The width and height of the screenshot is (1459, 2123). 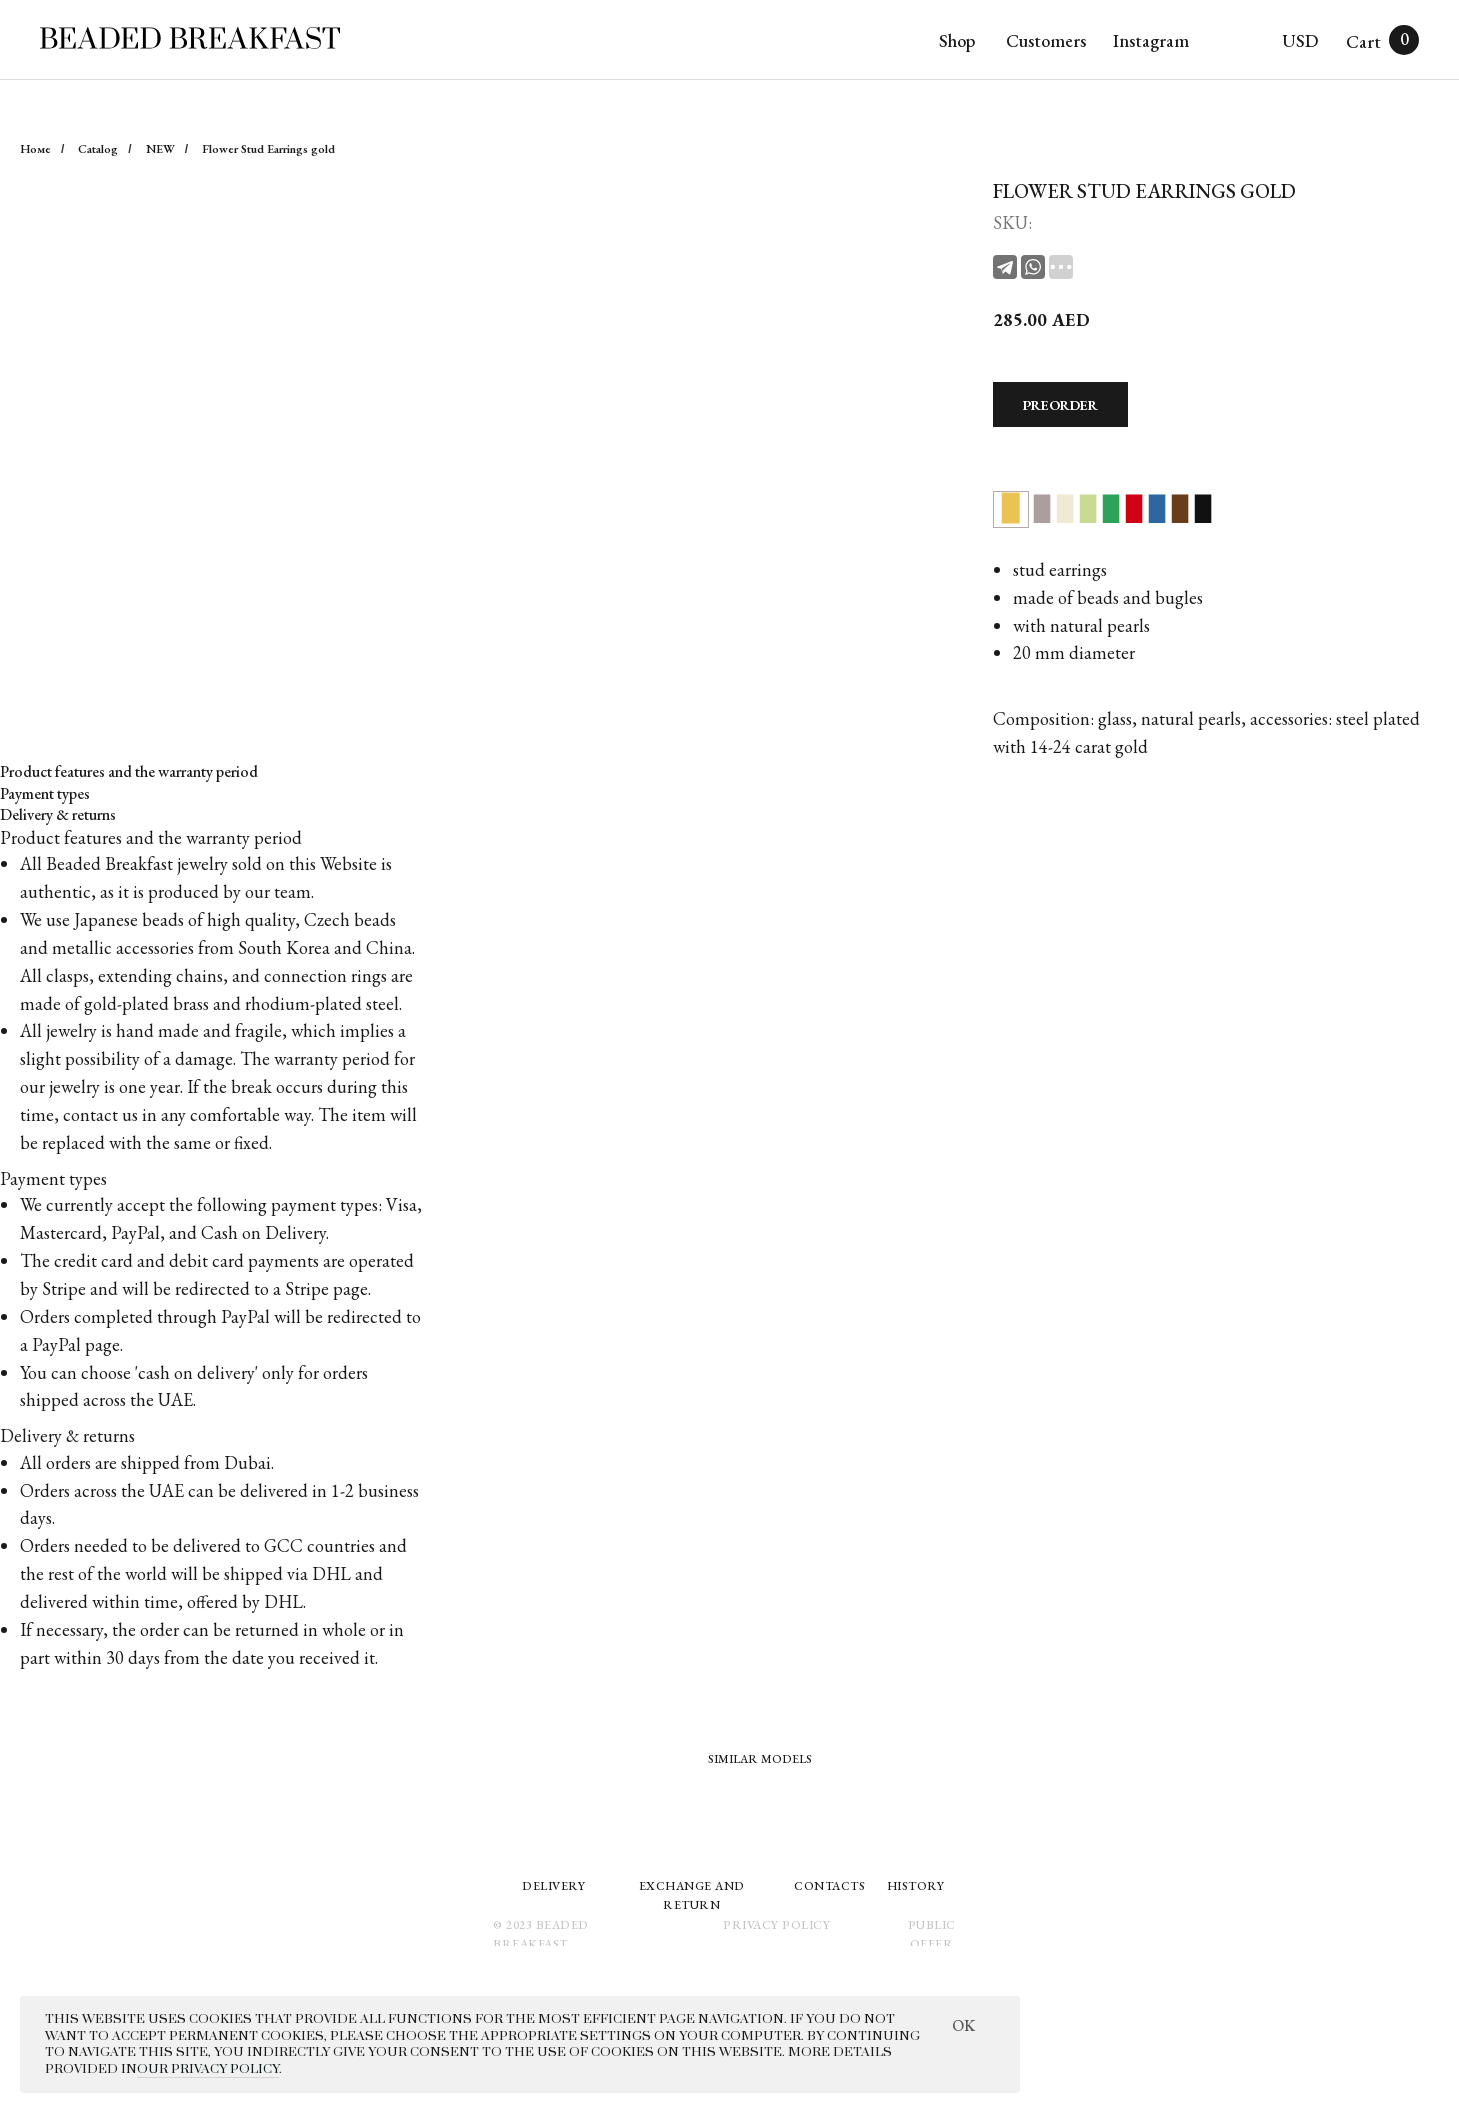 I want to click on Cart, so click(x=1363, y=41).